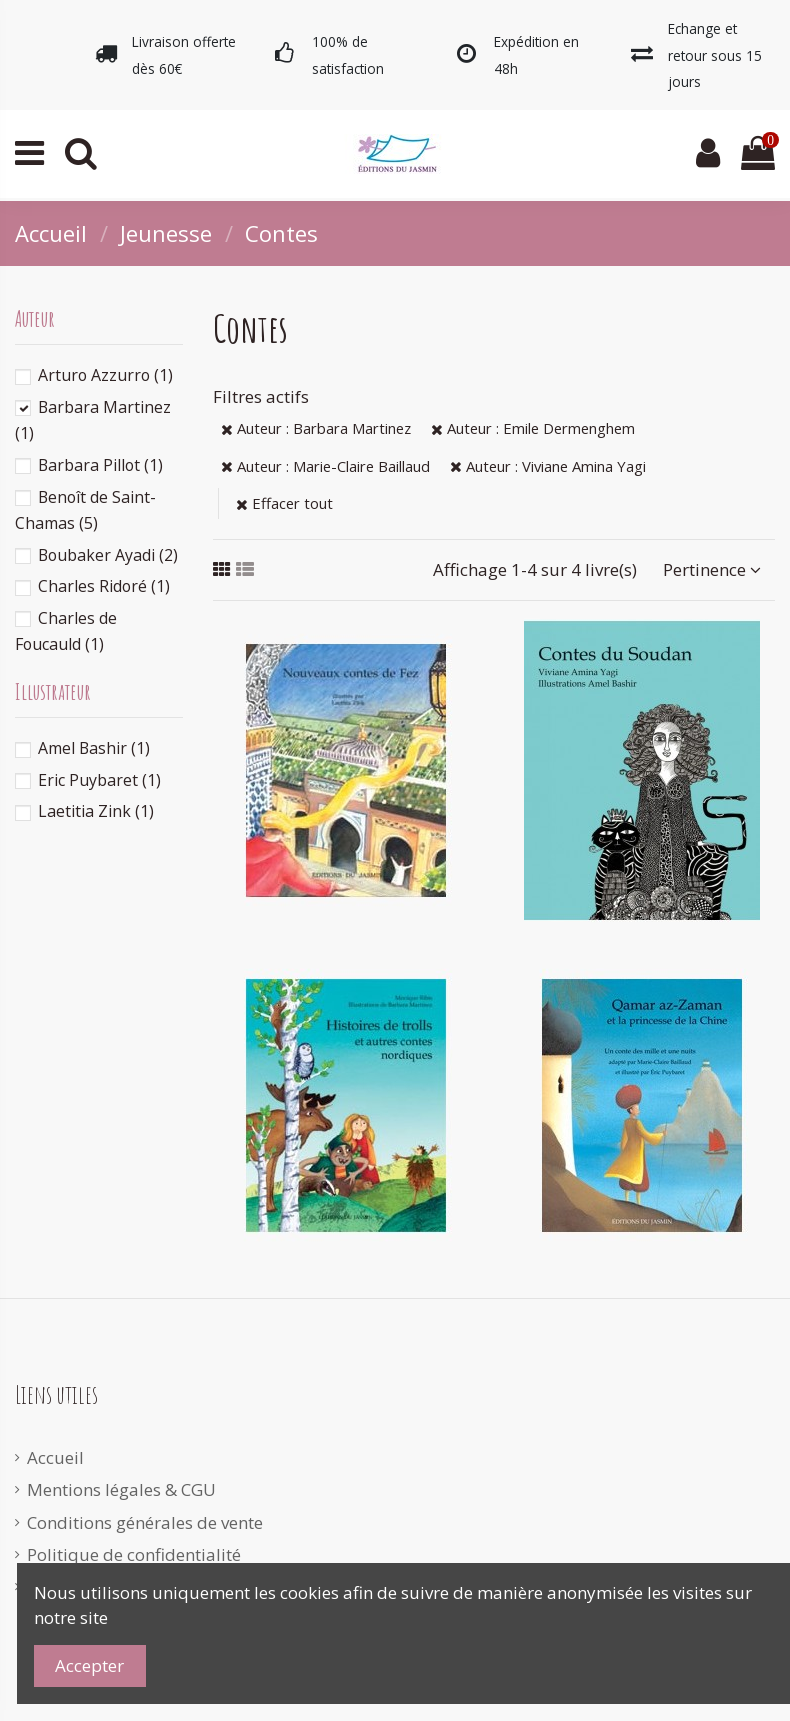  What do you see at coordinates (284, 503) in the screenshot?
I see `Effacer tout` at bounding box center [284, 503].